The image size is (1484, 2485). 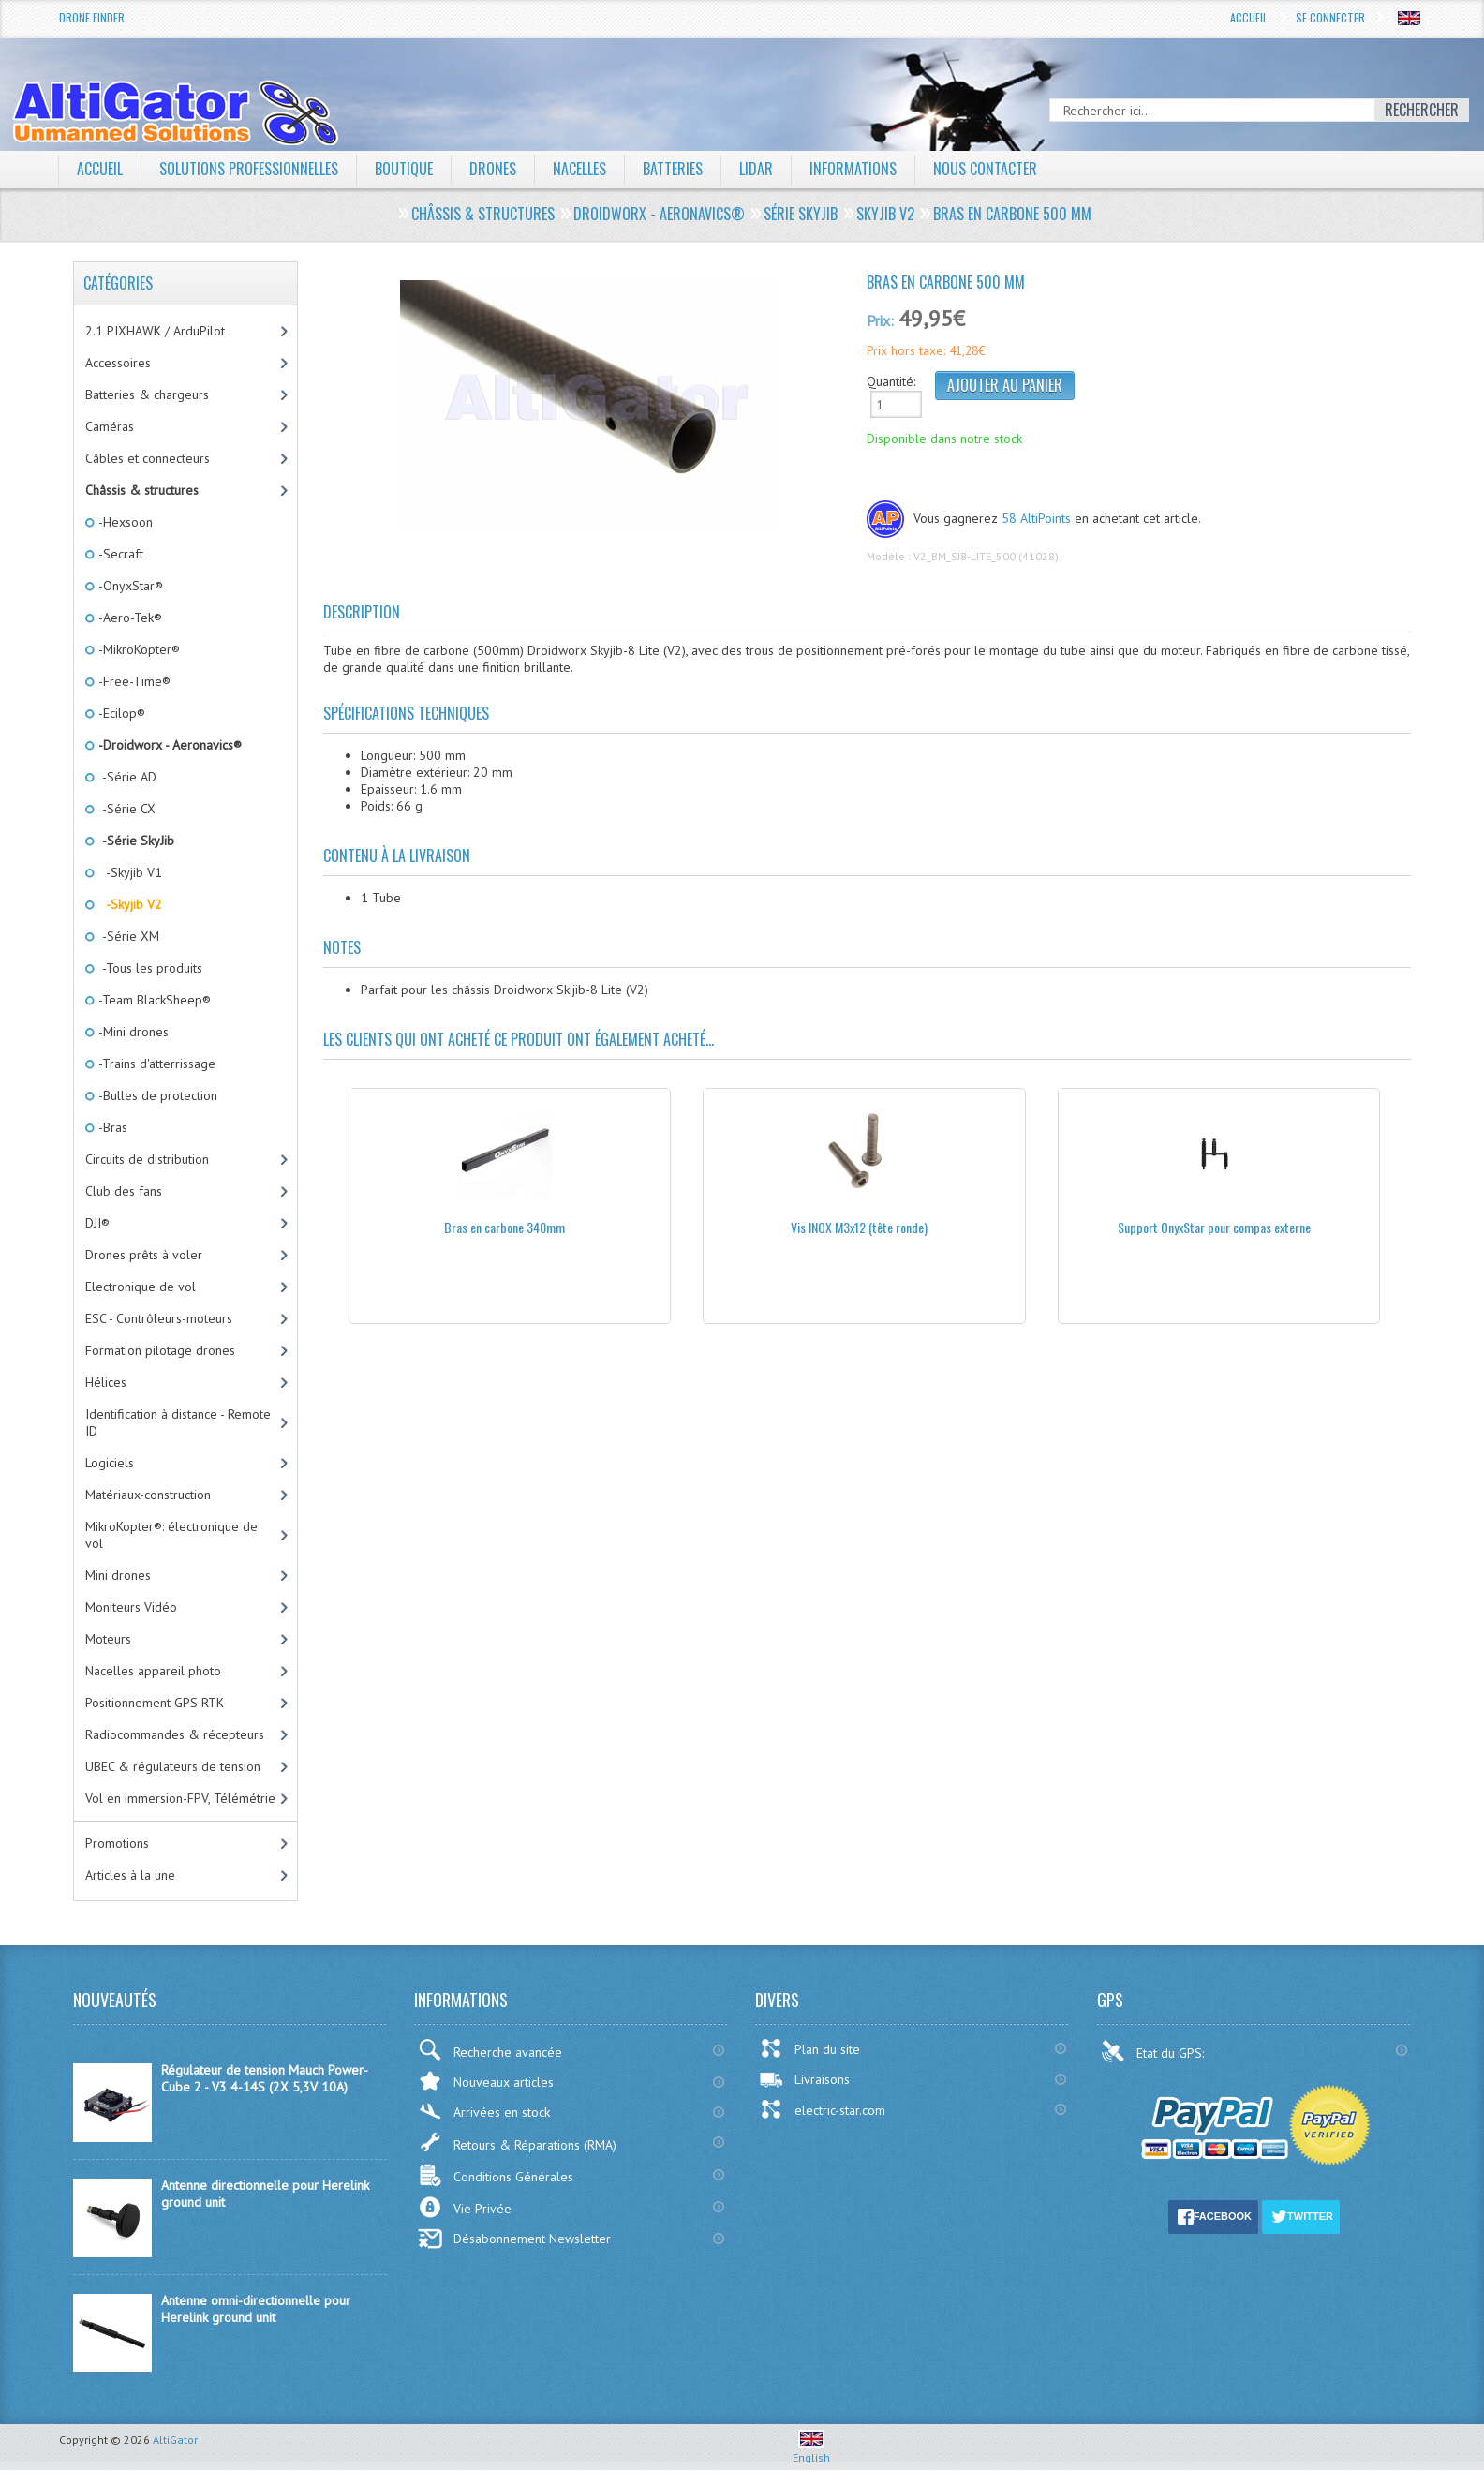 I want to click on Conditions Générales, so click(x=495, y=2175).